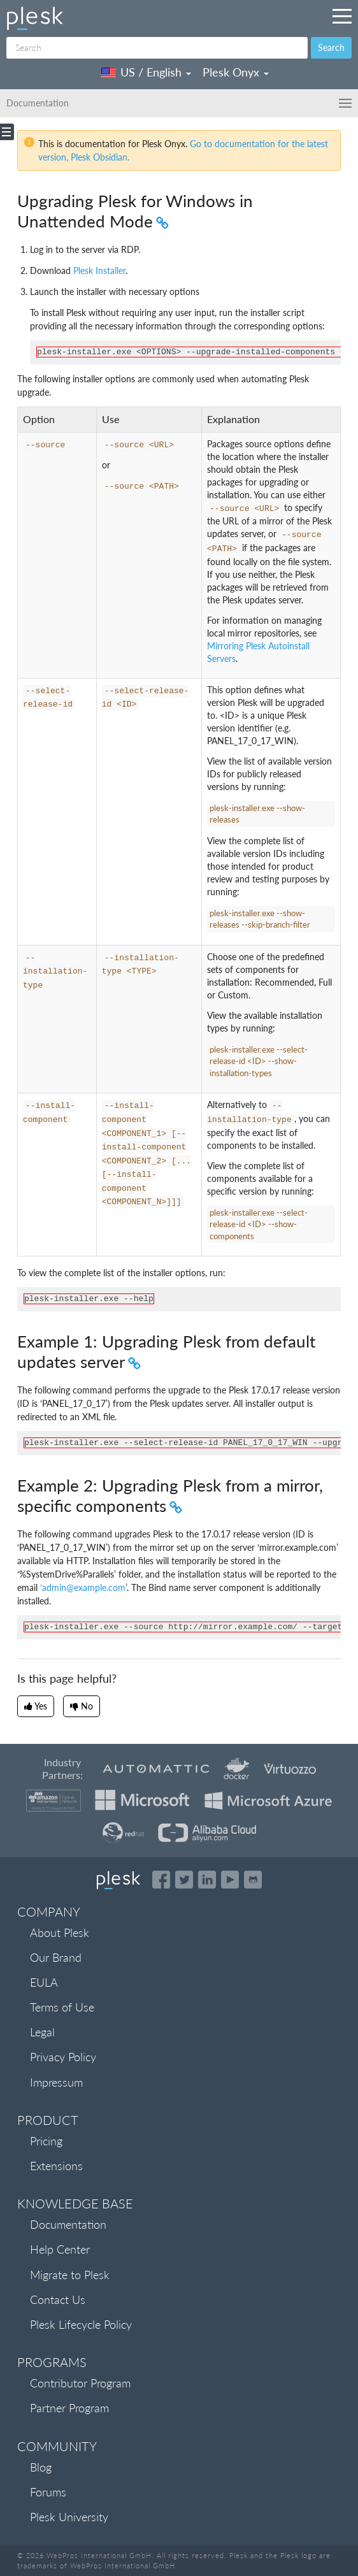 The image size is (358, 2576). Describe the element at coordinates (68, 2224) in the screenshot. I see `Documentation` at that location.